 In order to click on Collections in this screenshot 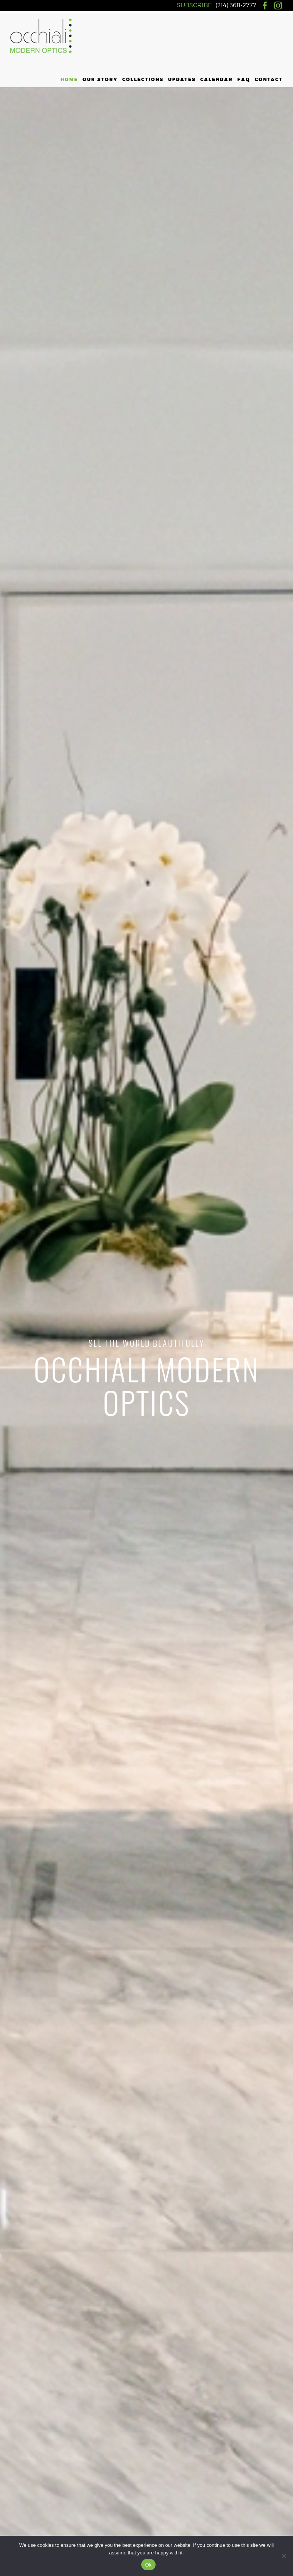, I will do `click(143, 80)`.